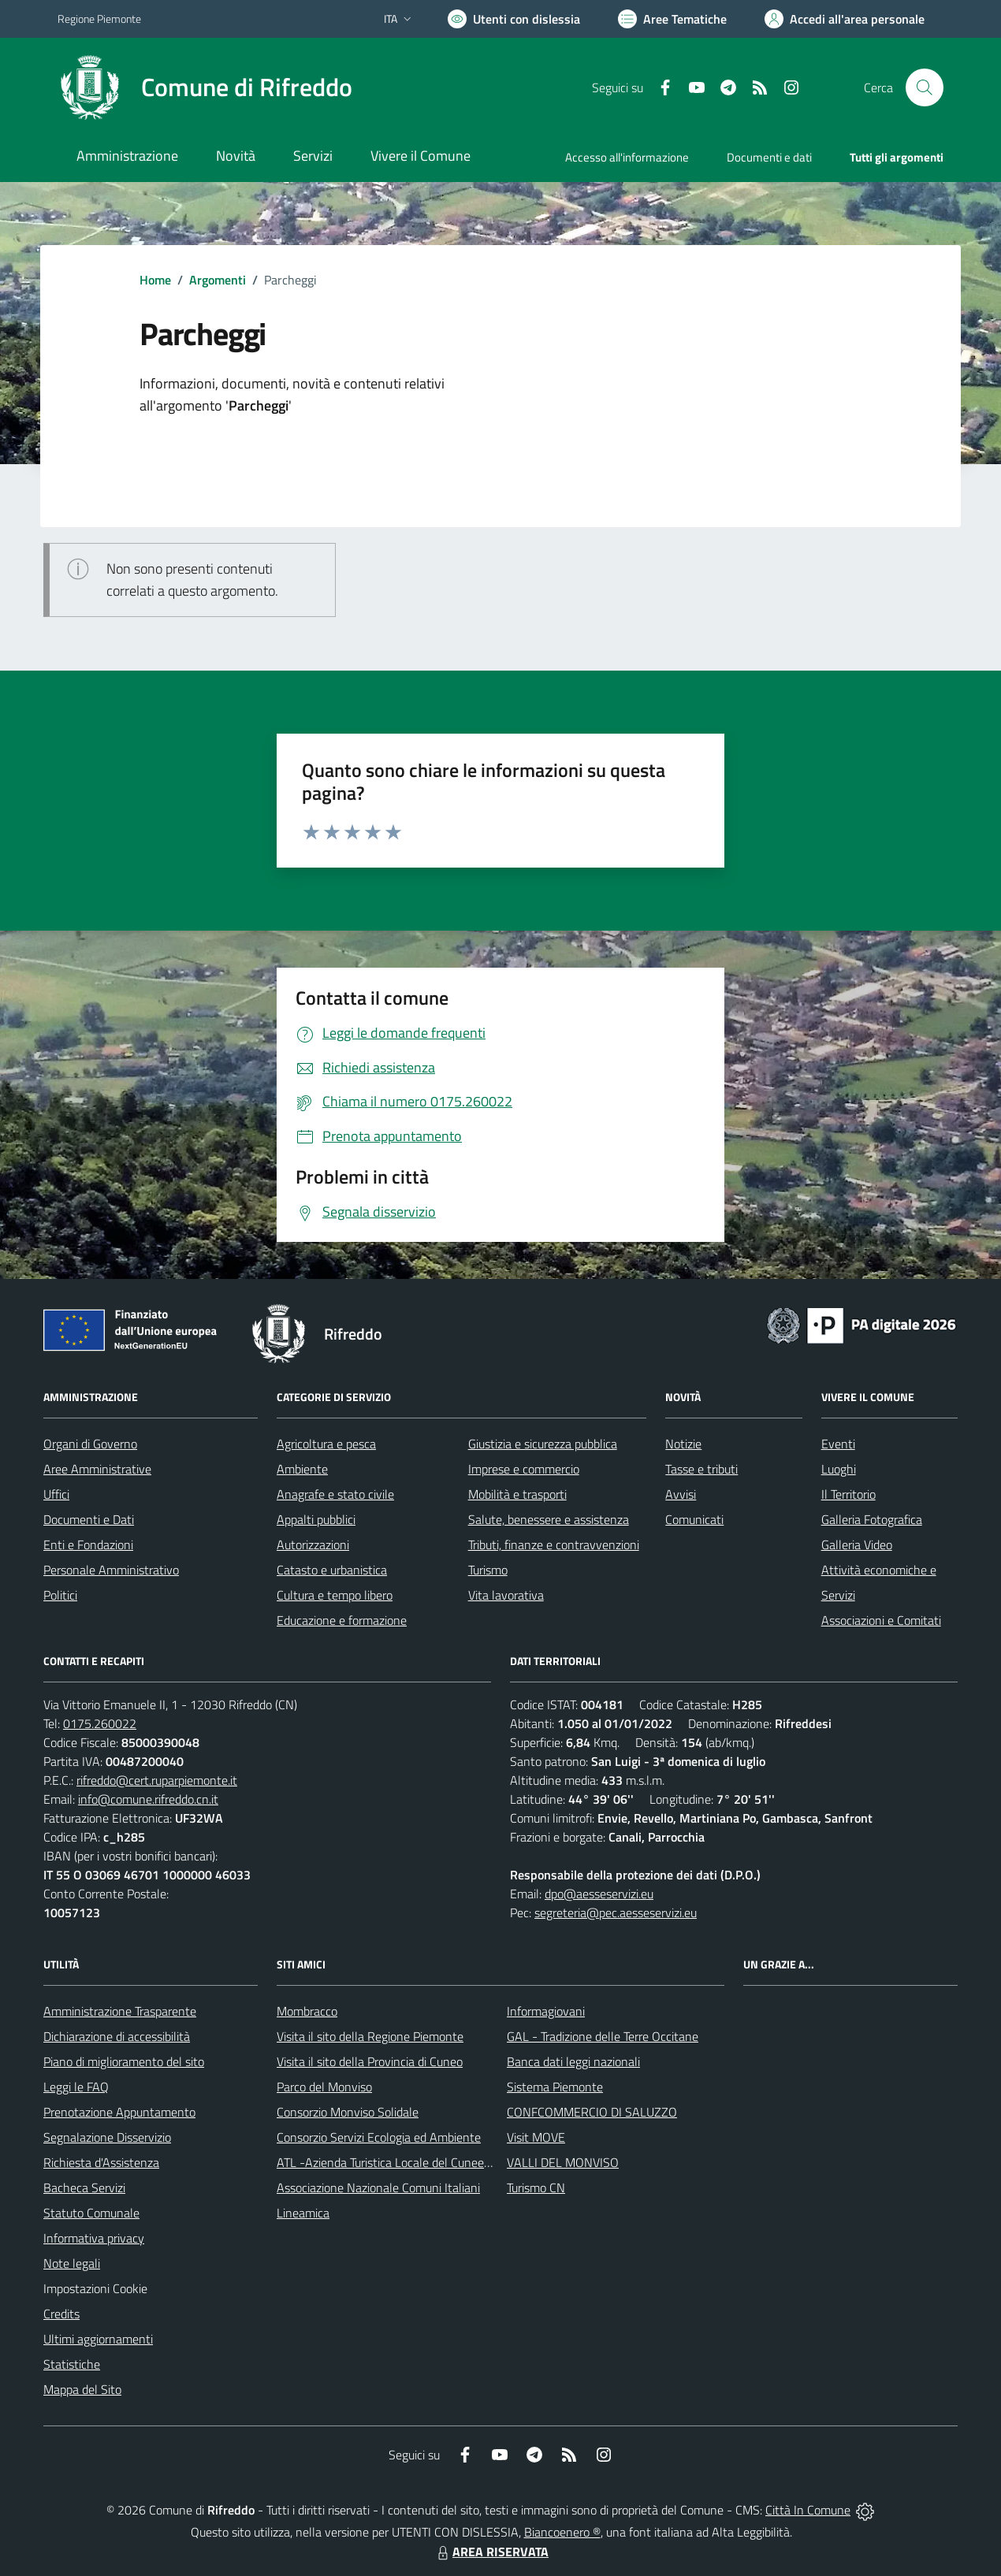 Image resolution: width=1001 pixels, height=2576 pixels. Describe the element at coordinates (61, 2313) in the screenshot. I see `Credits` at that location.